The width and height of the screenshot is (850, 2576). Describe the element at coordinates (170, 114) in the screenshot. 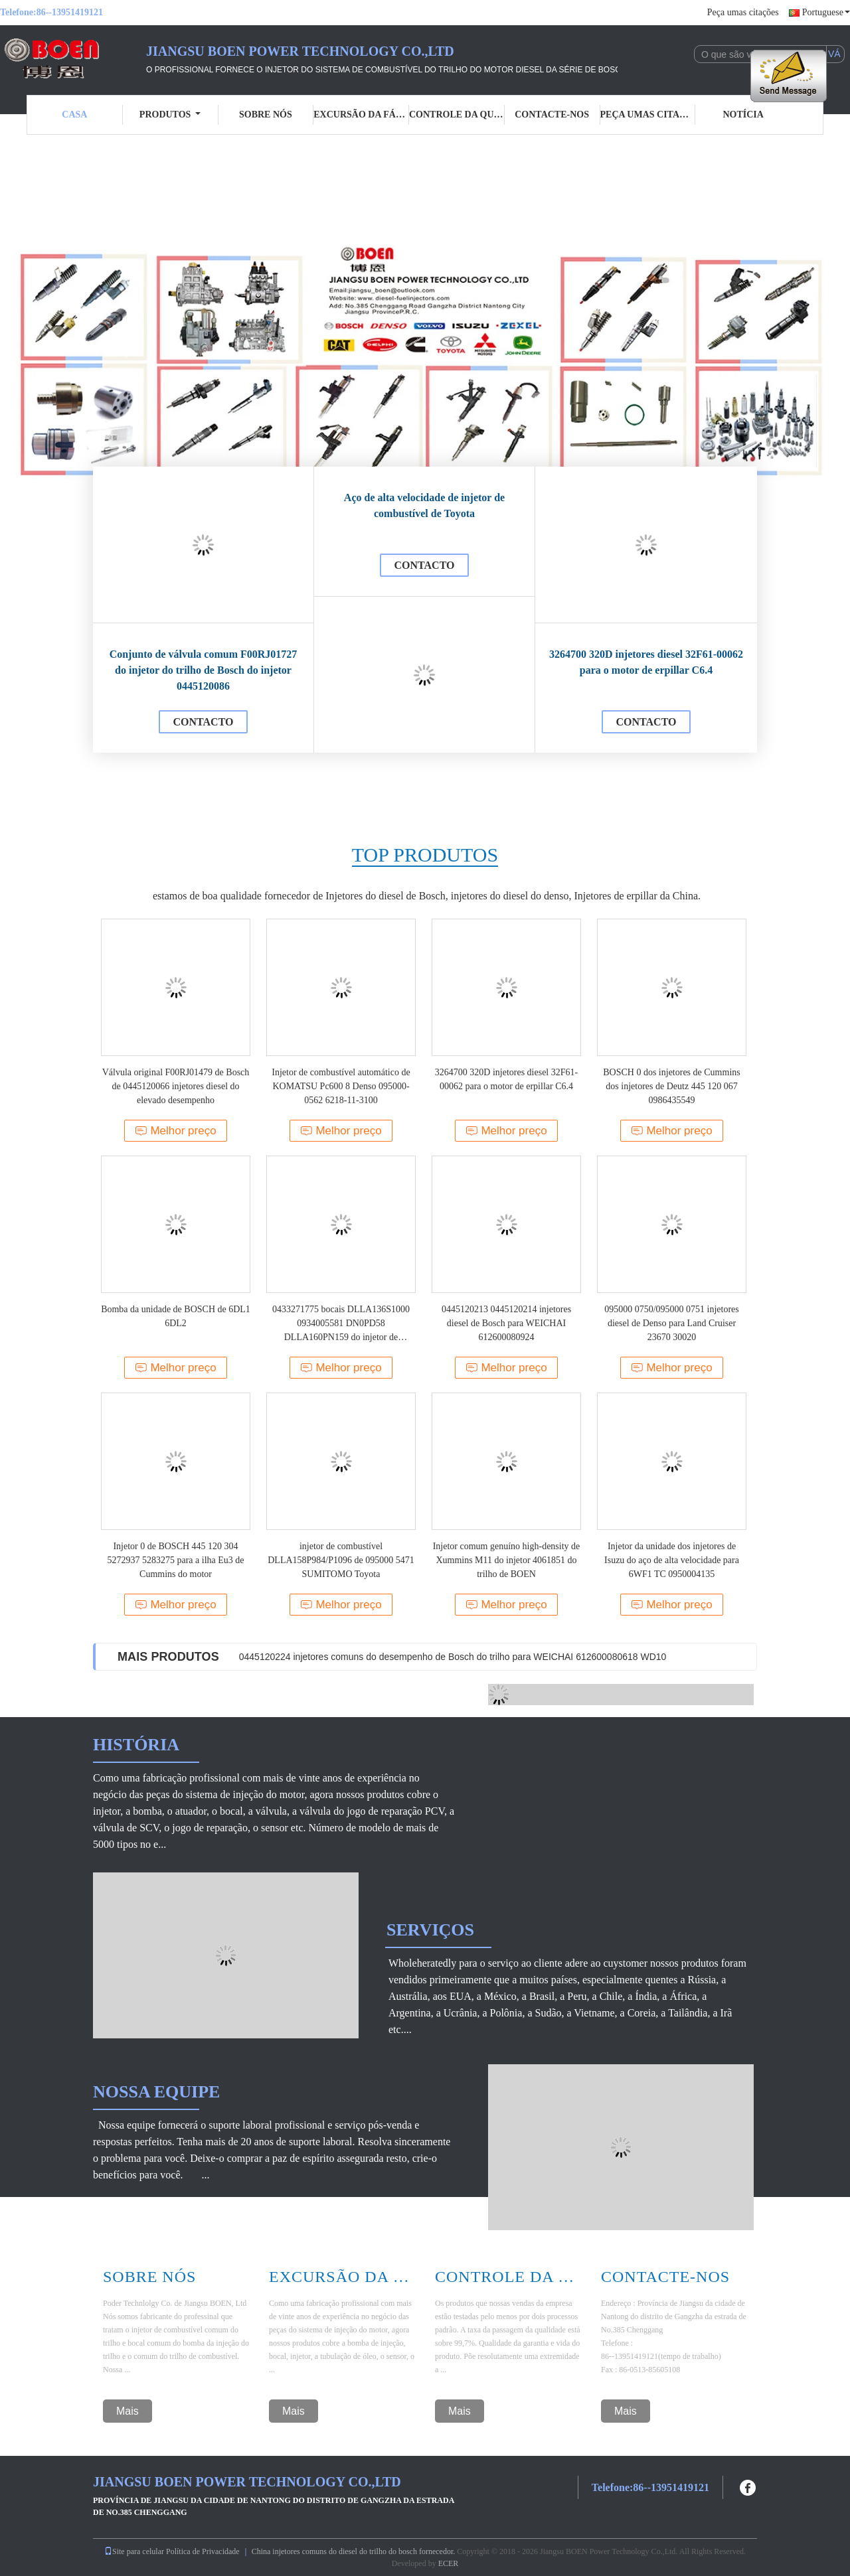

I see `Produtos` at that location.